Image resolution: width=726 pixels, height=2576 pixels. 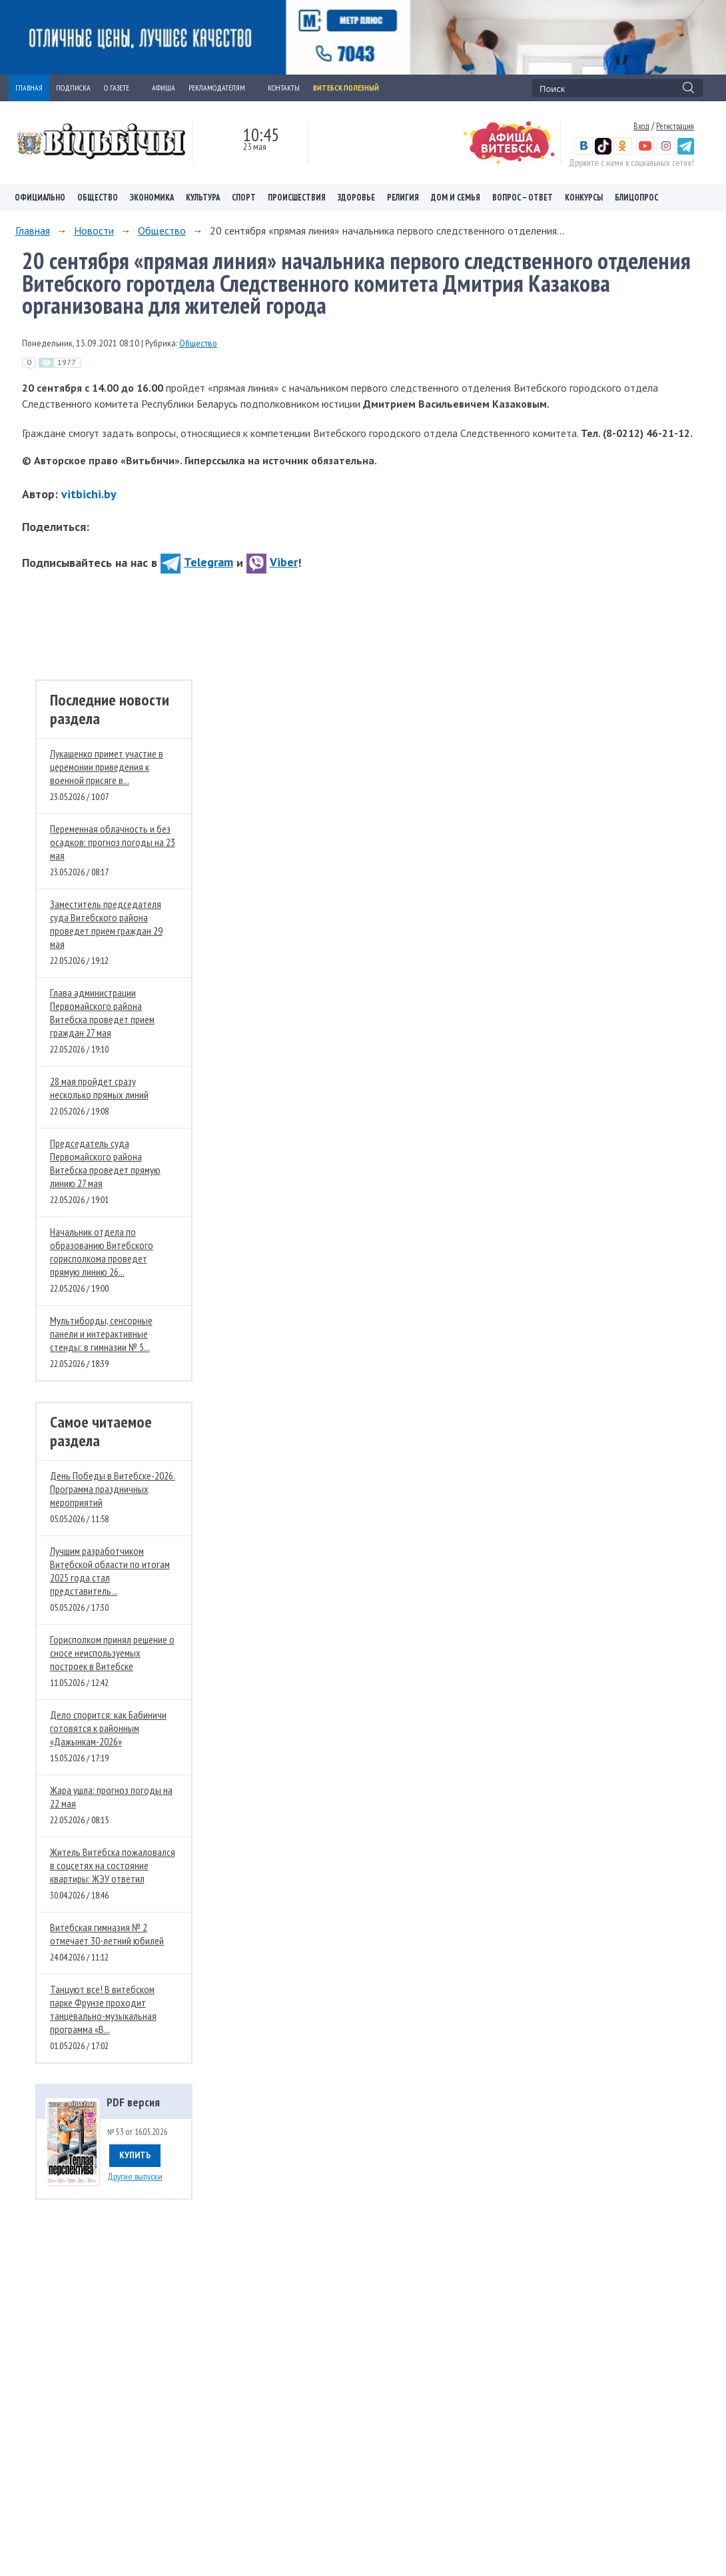 What do you see at coordinates (636, 197) in the screenshot?
I see `Блицопрос` at bounding box center [636, 197].